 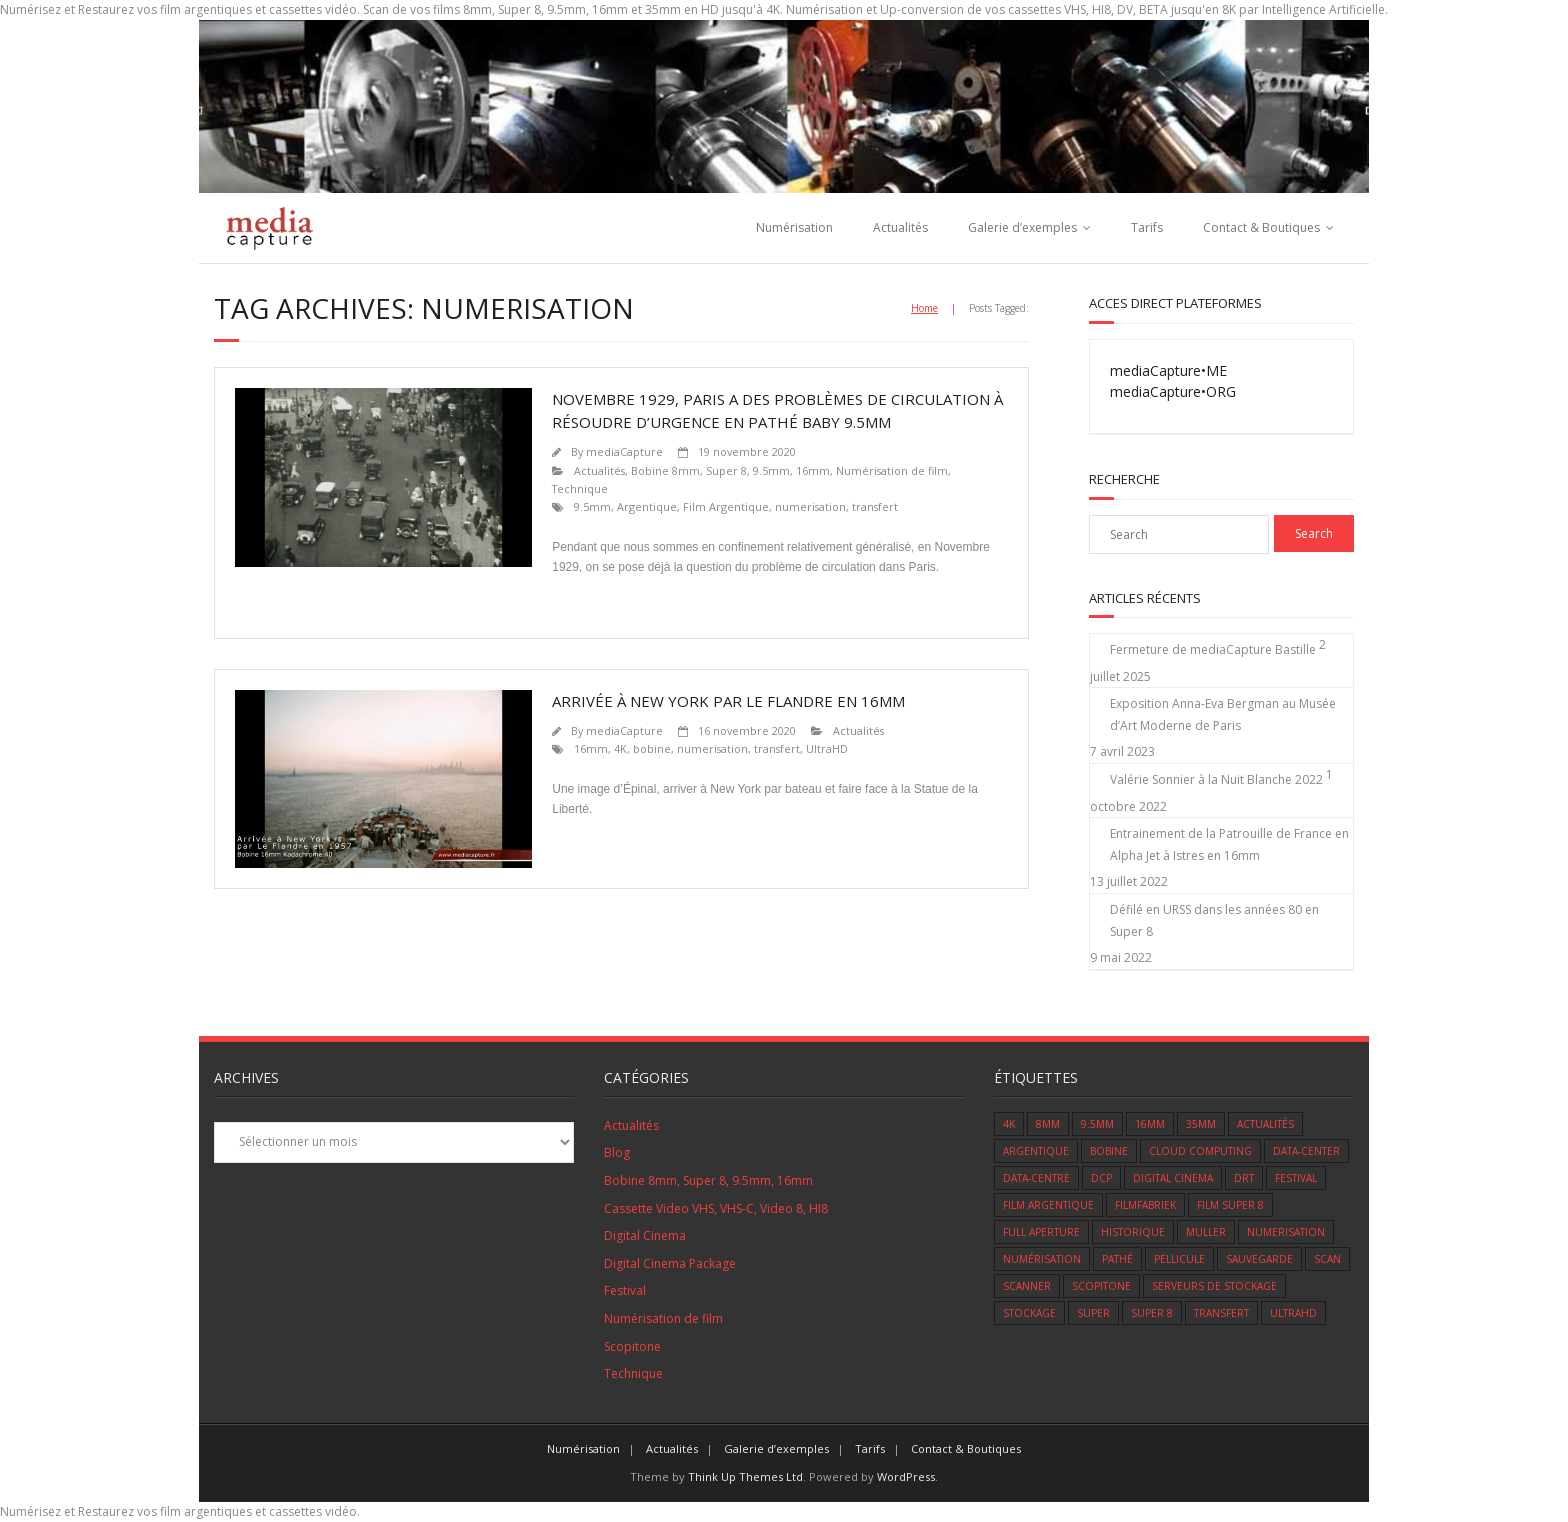 I want to click on Argentique, so click(x=647, y=506).